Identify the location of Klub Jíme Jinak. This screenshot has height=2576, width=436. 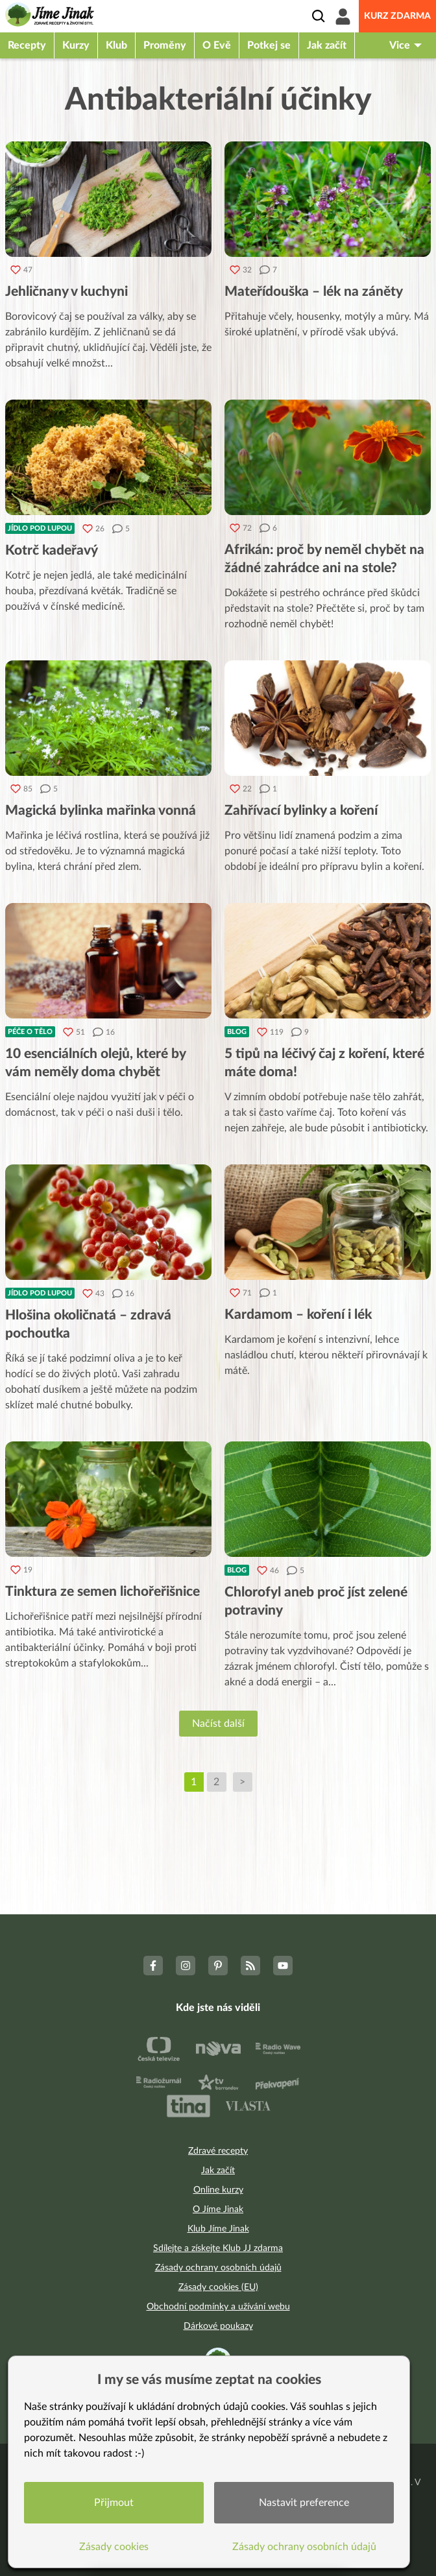
(218, 2228).